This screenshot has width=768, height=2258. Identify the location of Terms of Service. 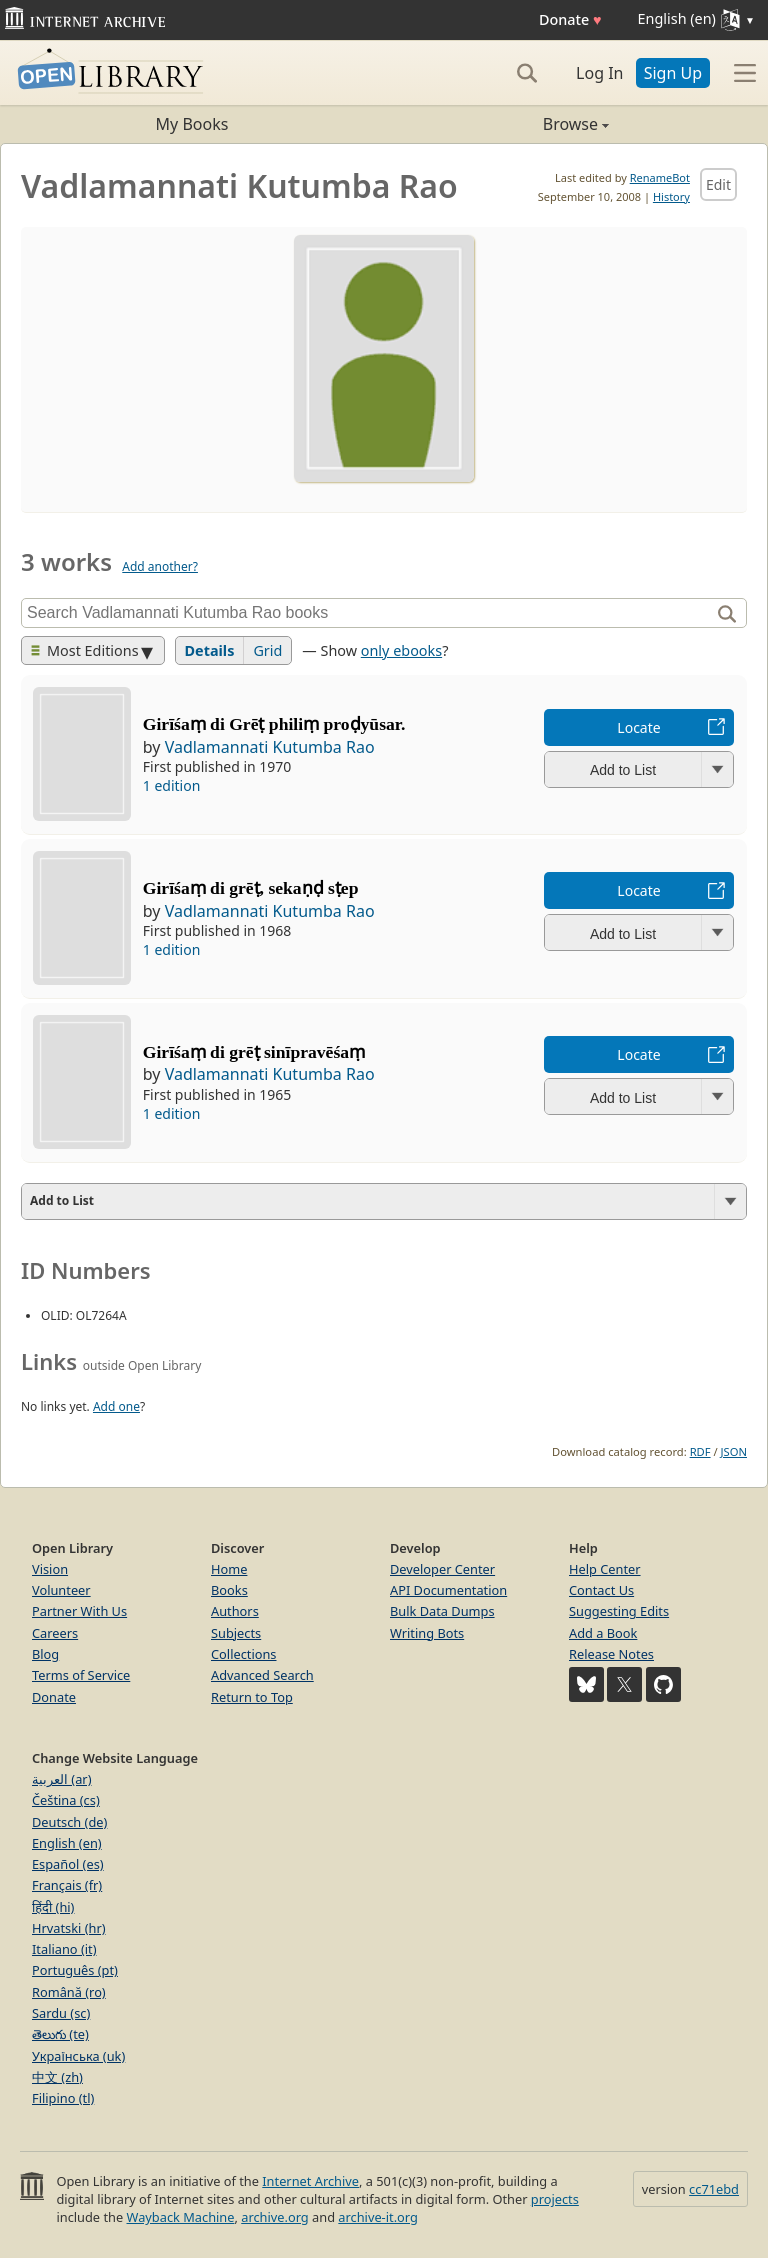
(81, 1675).